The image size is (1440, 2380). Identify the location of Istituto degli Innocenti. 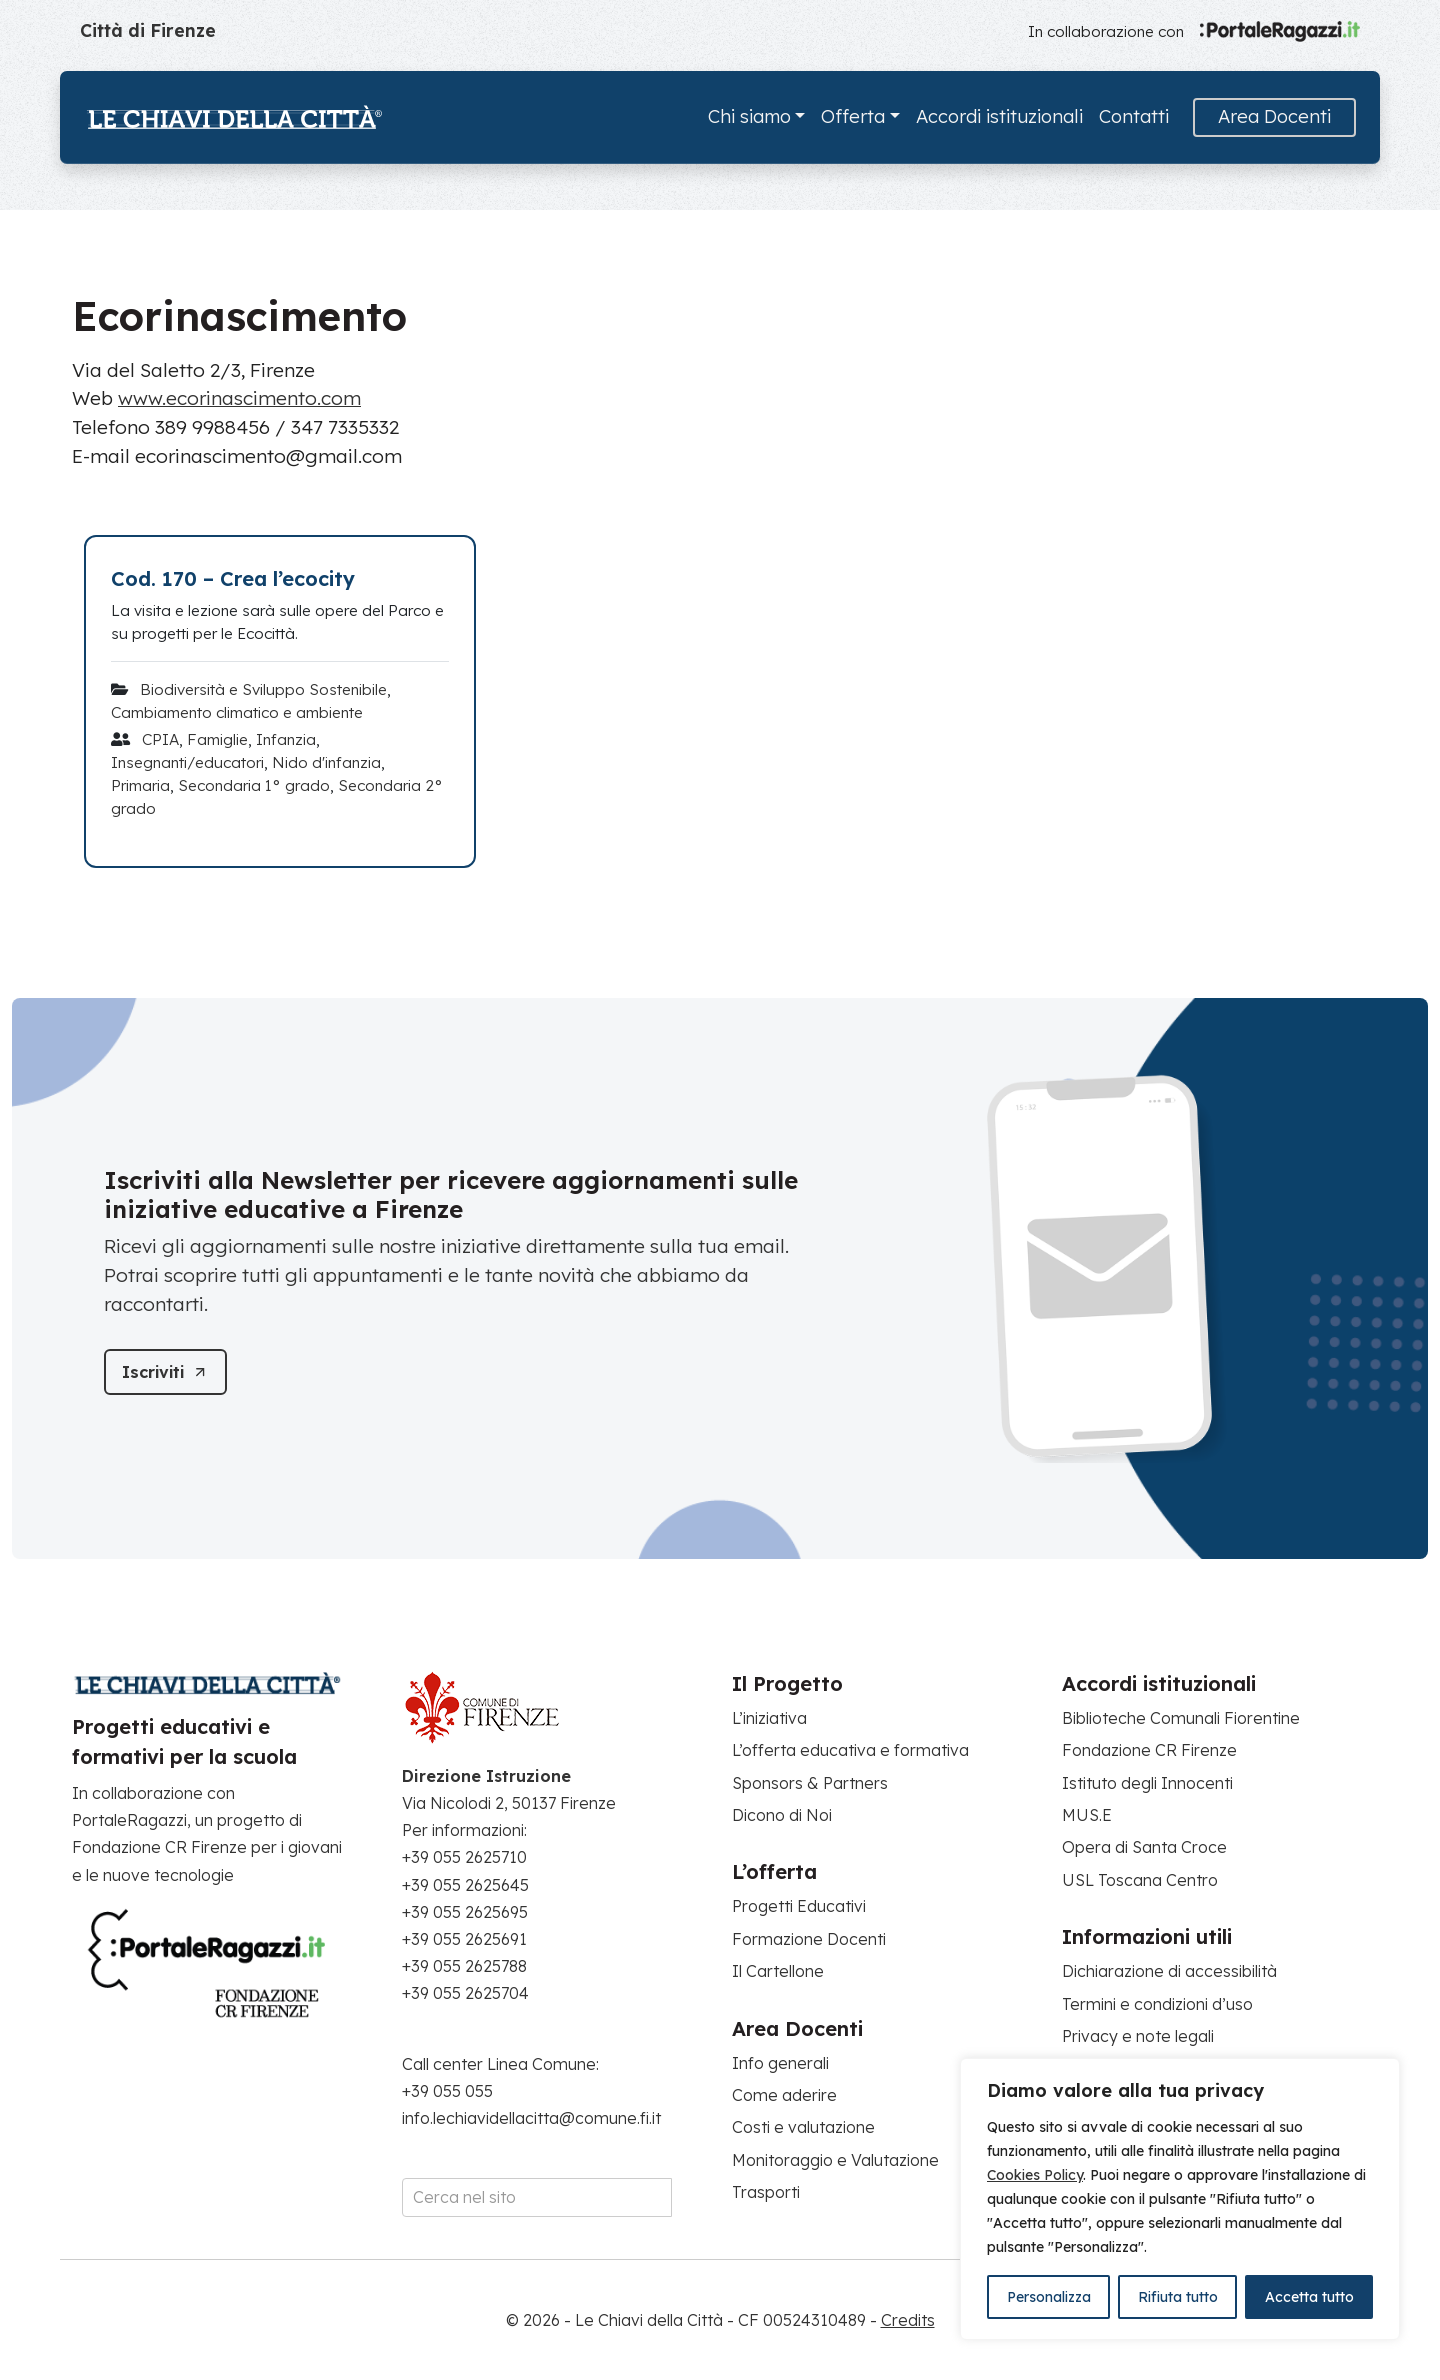
(1147, 1783).